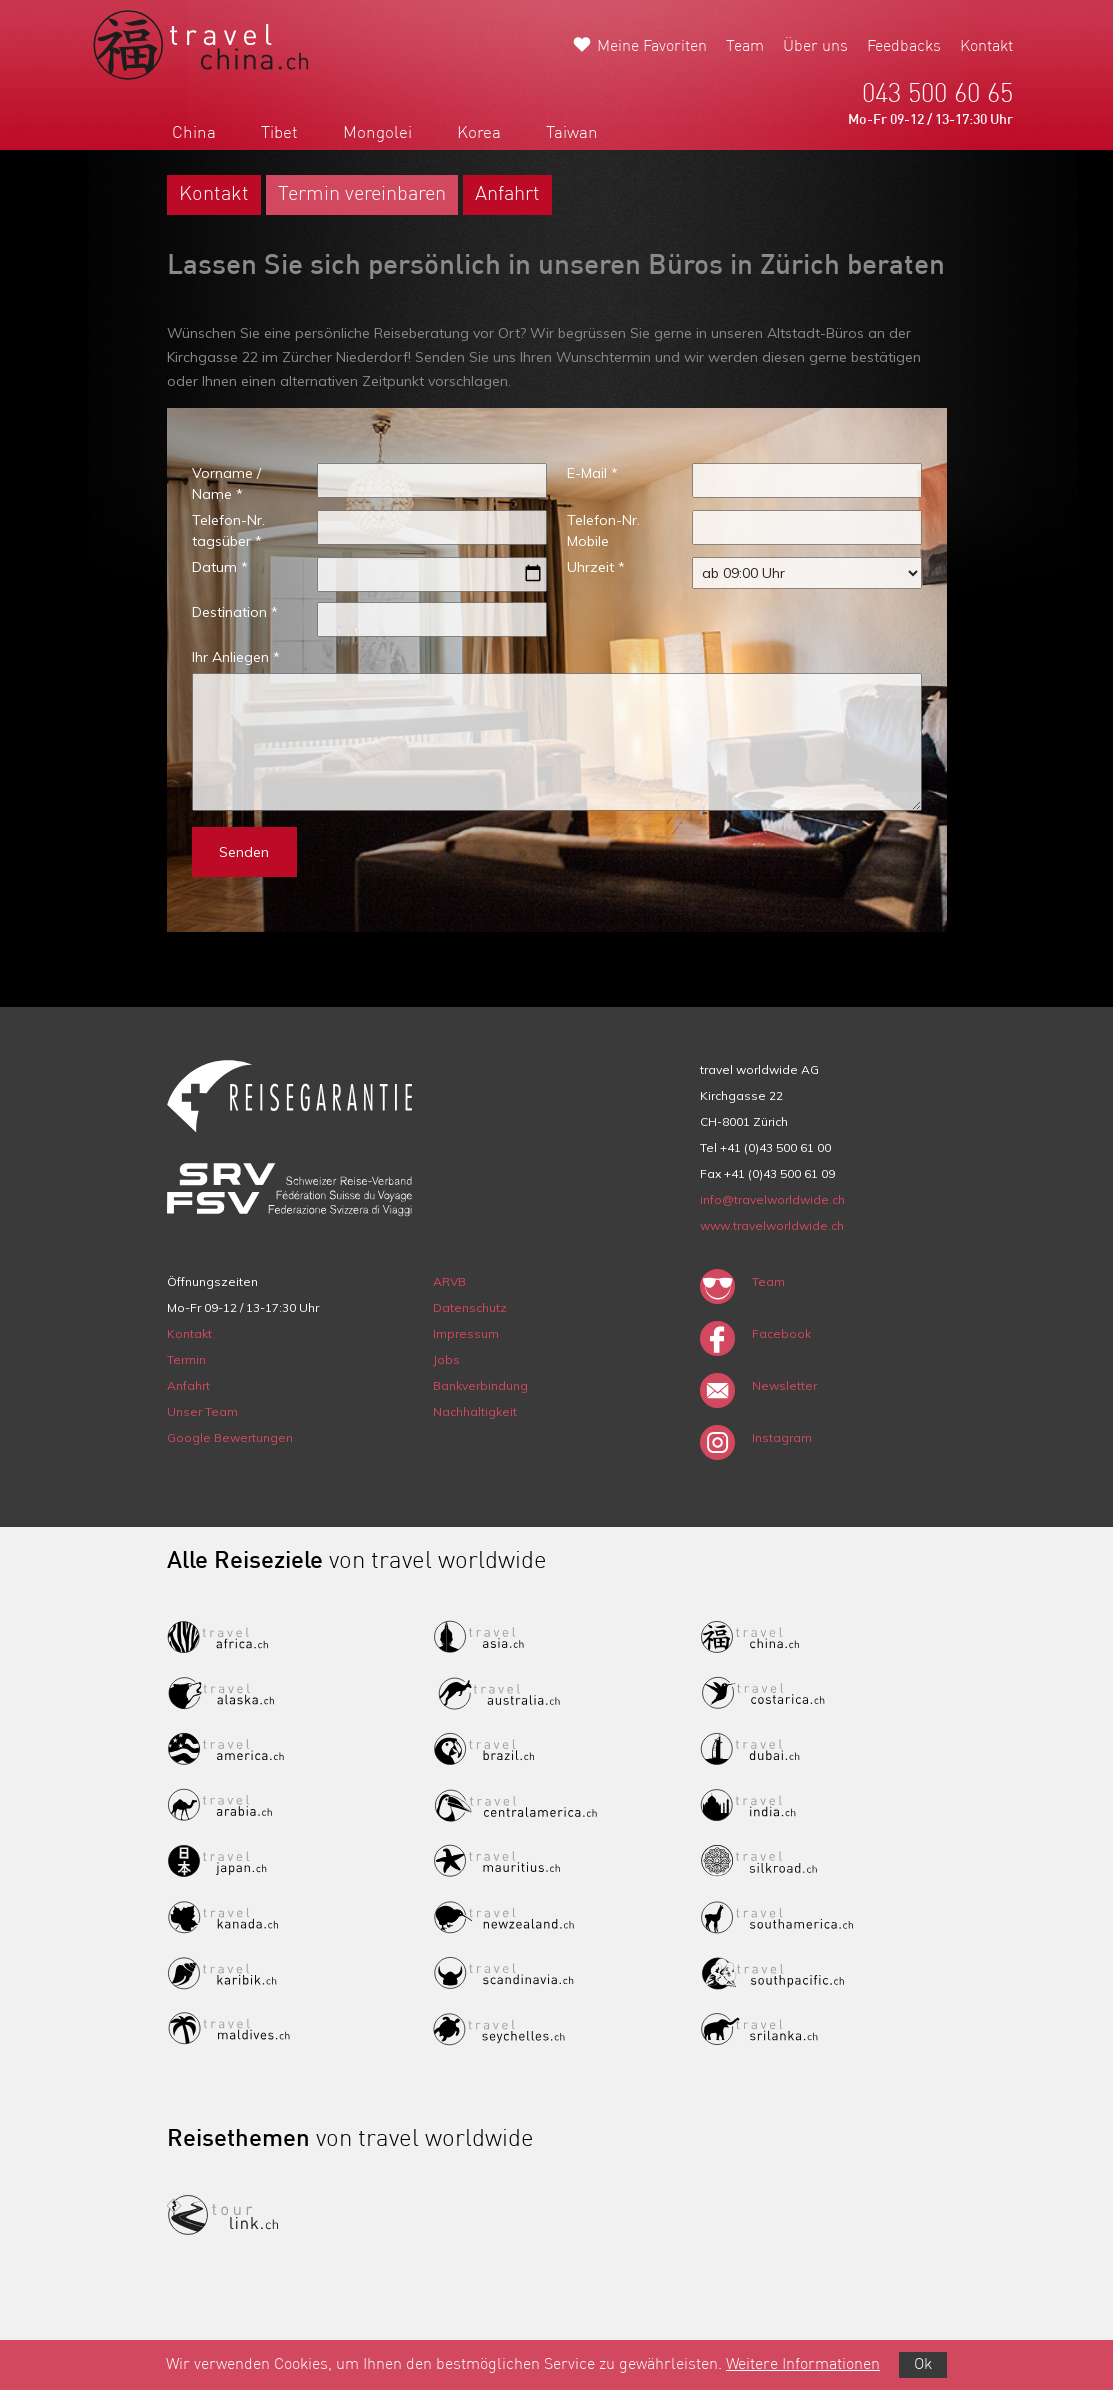 This screenshot has height=2390, width=1113. Describe the element at coordinates (480, 1385) in the screenshot. I see `Bankverbindung` at that location.